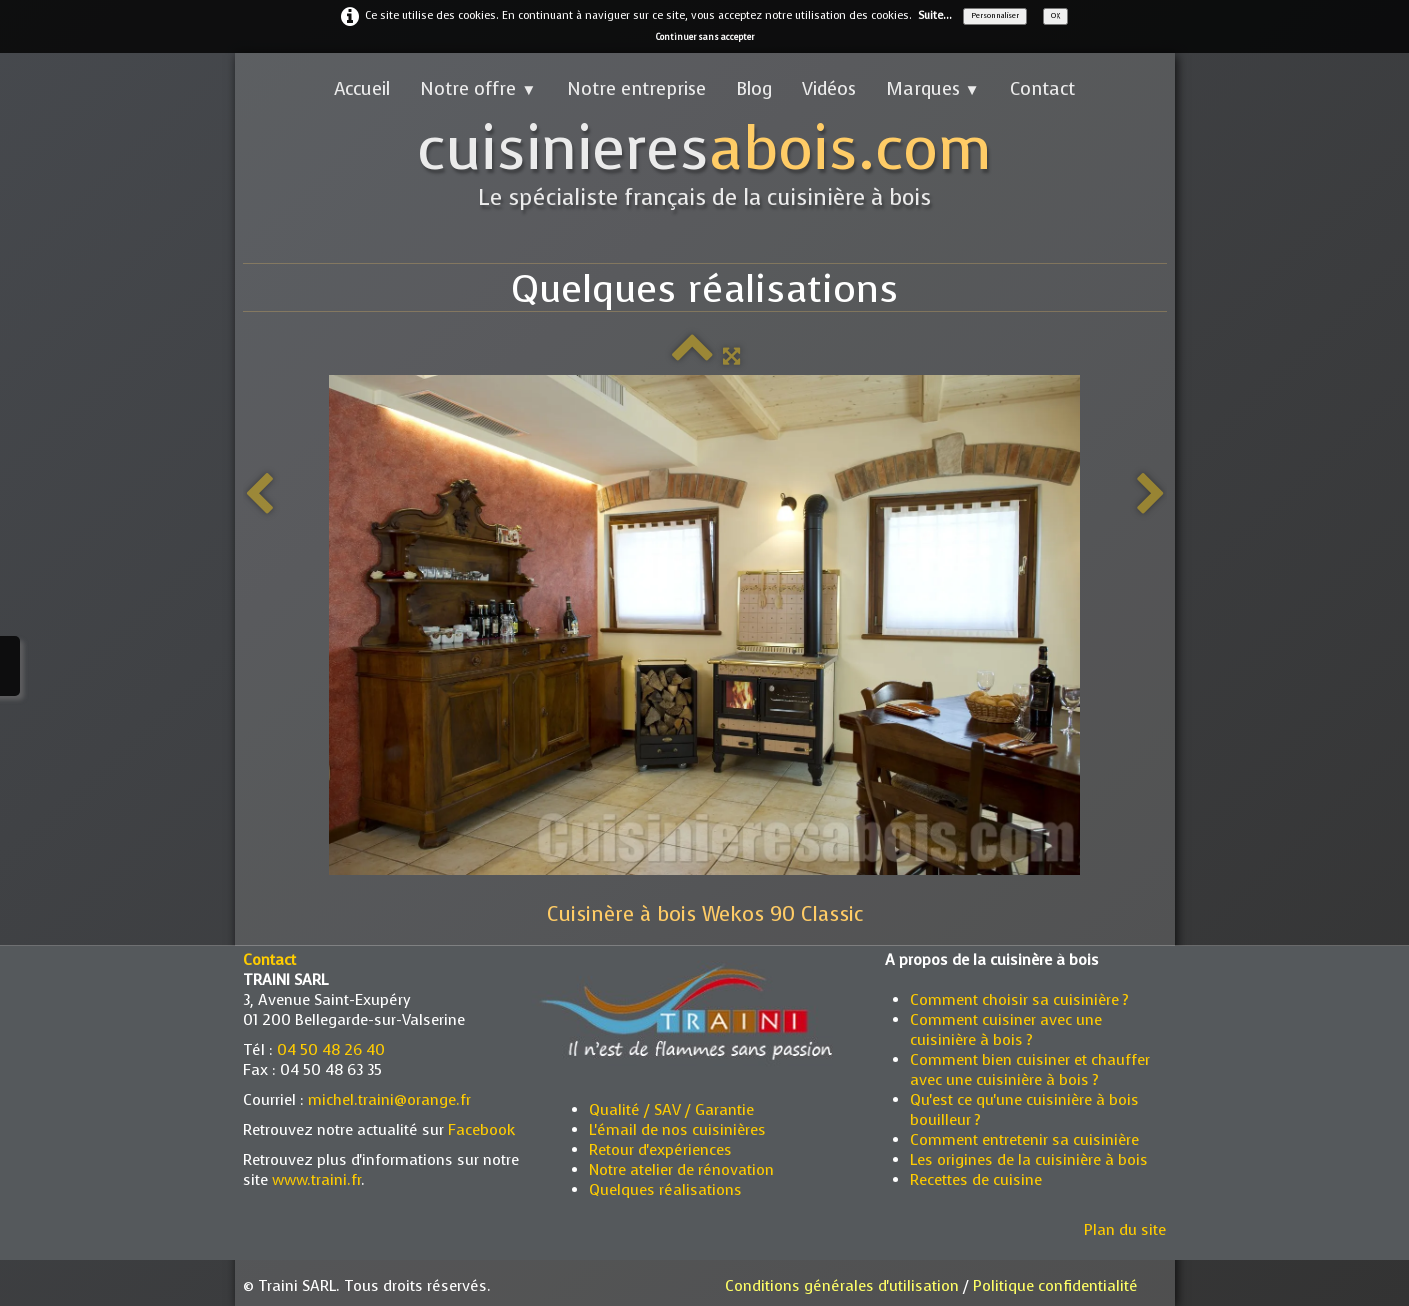 This screenshot has width=1409, height=1306. I want to click on Retour d'expériences, so click(660, 1150).